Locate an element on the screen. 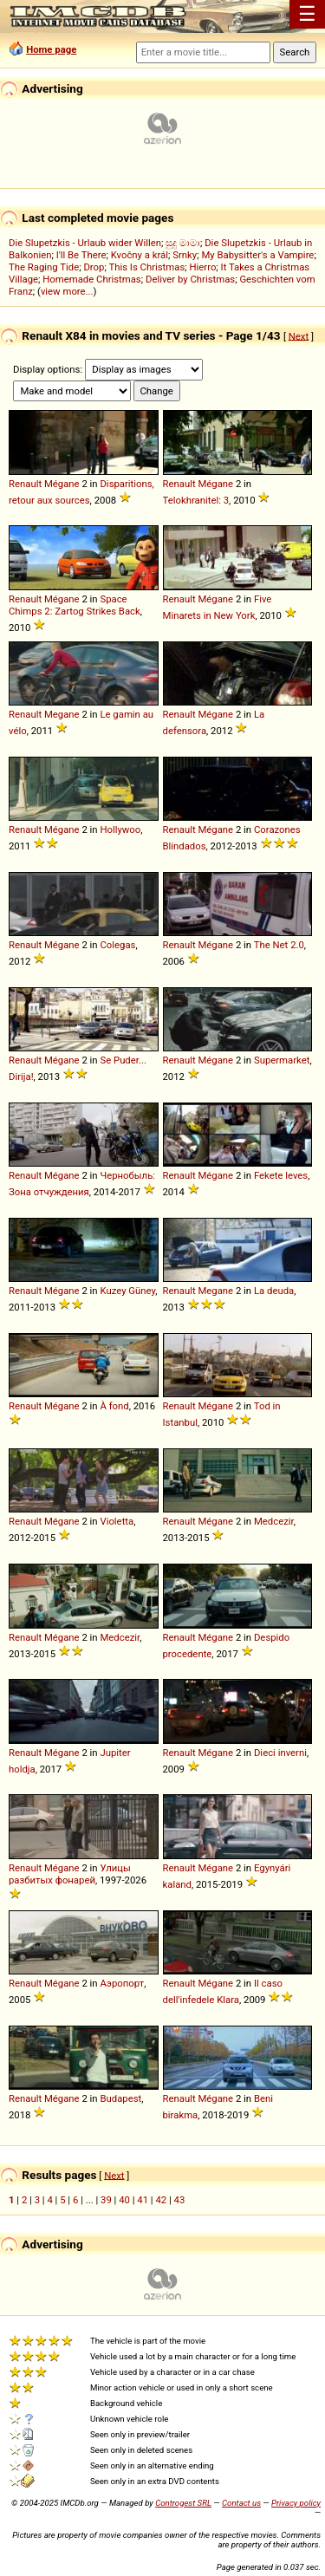  This Is Christmas is located at coordinates (146, 267).